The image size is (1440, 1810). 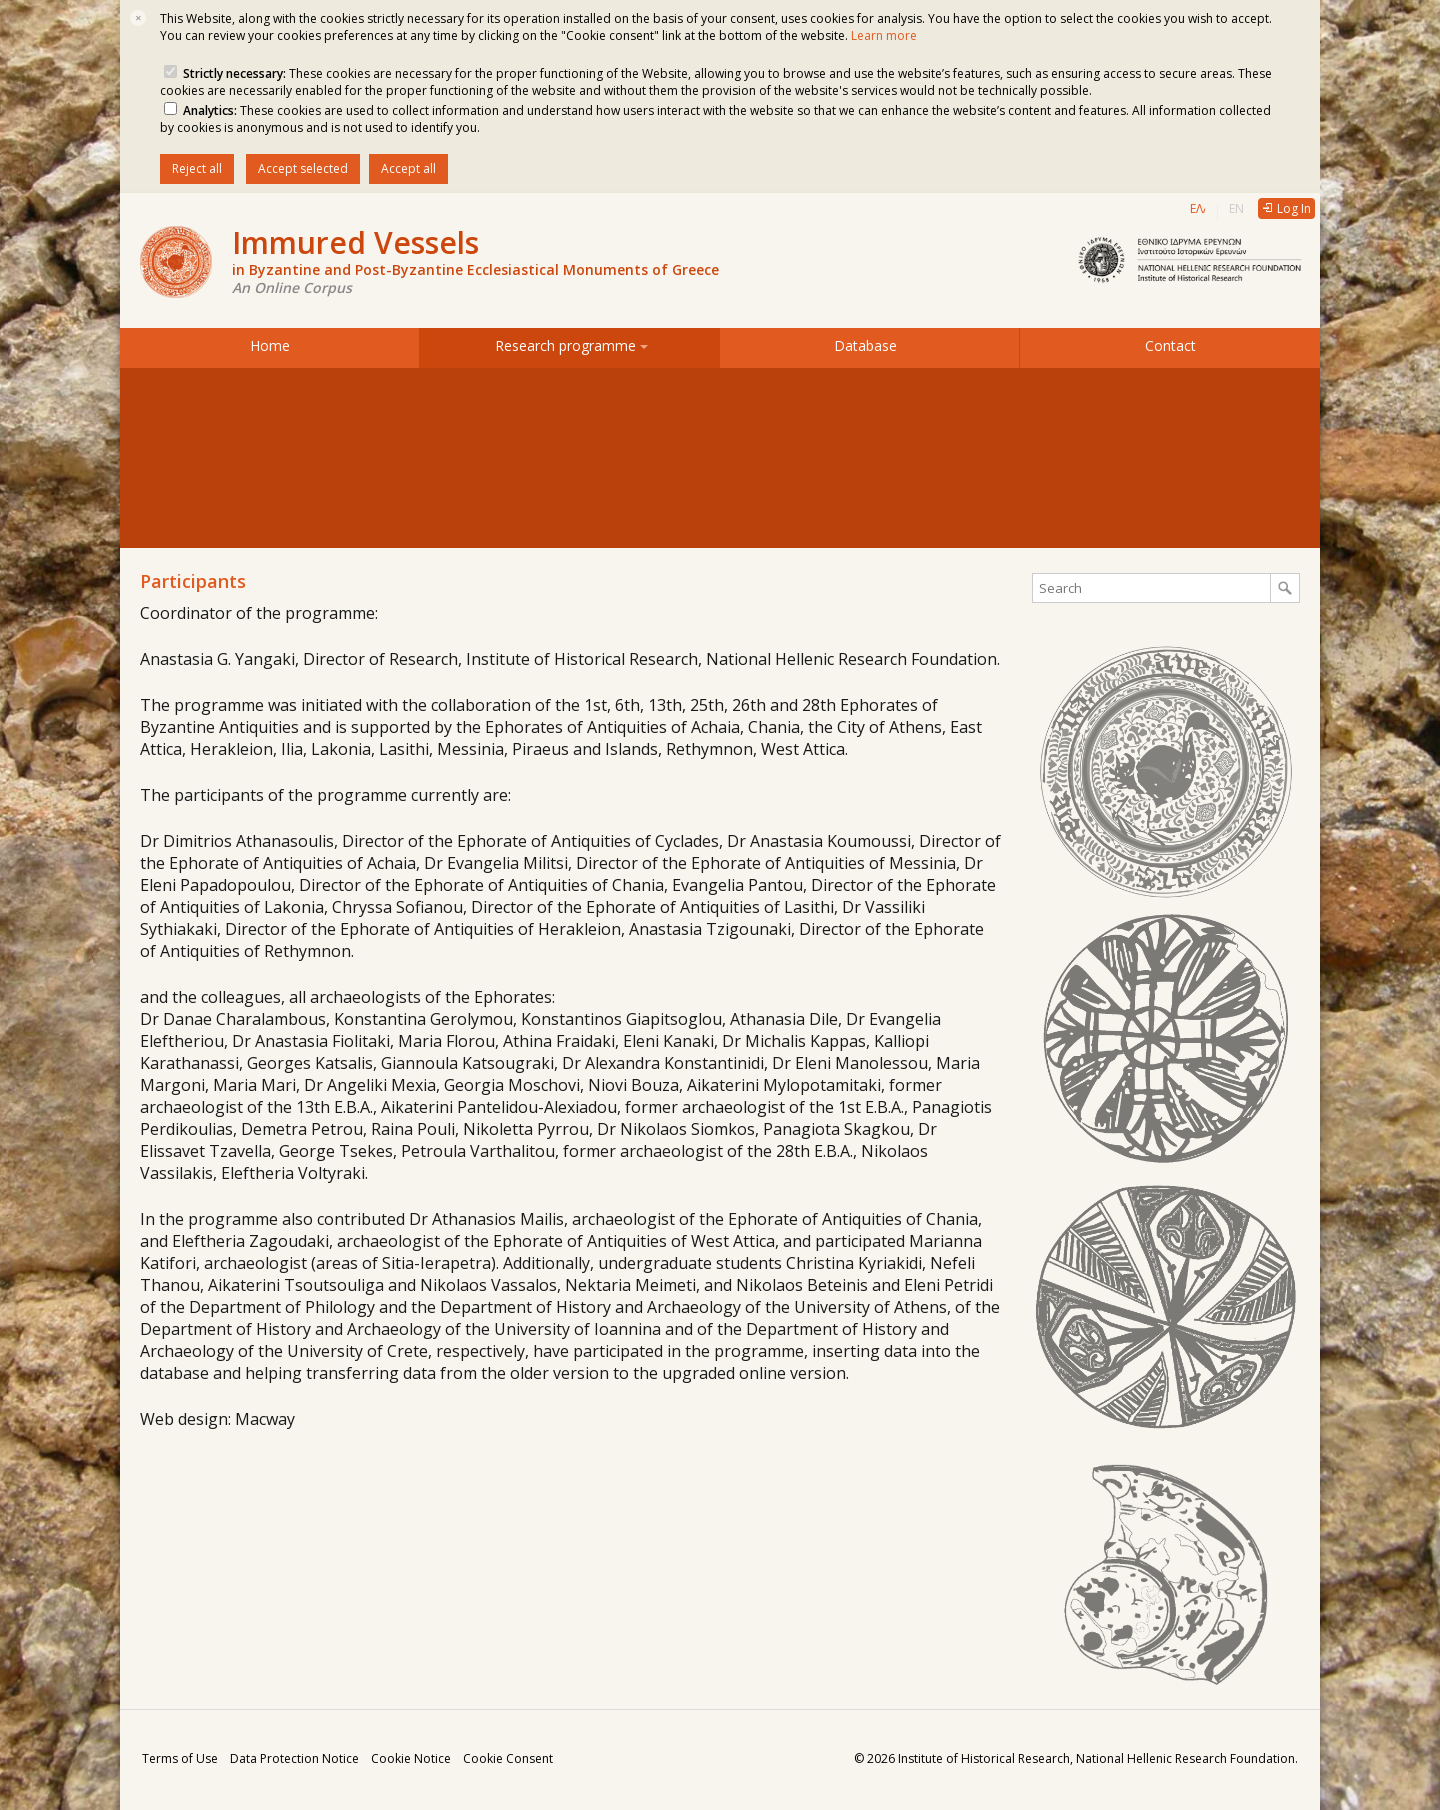 What do you see at coordinates (408, 168) in the screenshot?
I see `Accept all` at bounding box center [408, 168].